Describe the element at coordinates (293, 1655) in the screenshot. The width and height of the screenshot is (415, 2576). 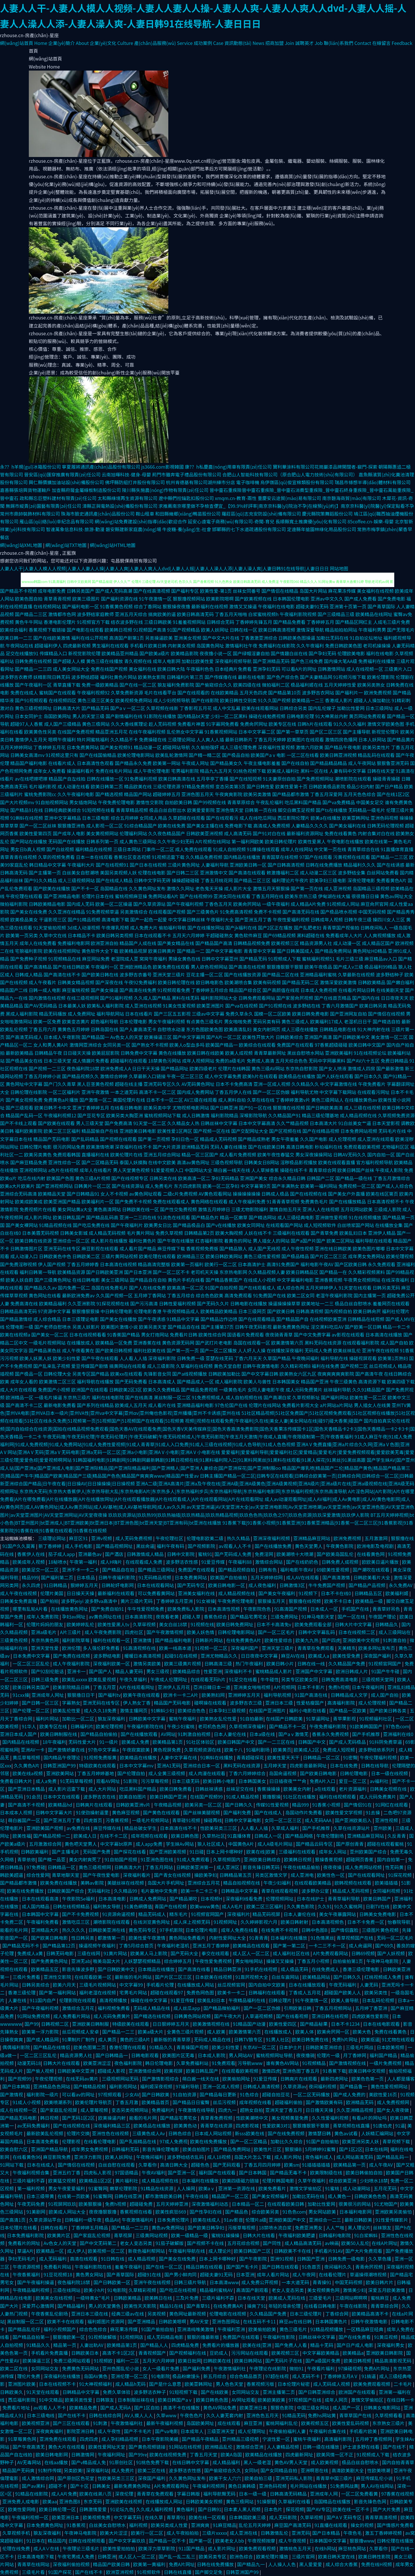
I see `麻豆AV在线` at that location.